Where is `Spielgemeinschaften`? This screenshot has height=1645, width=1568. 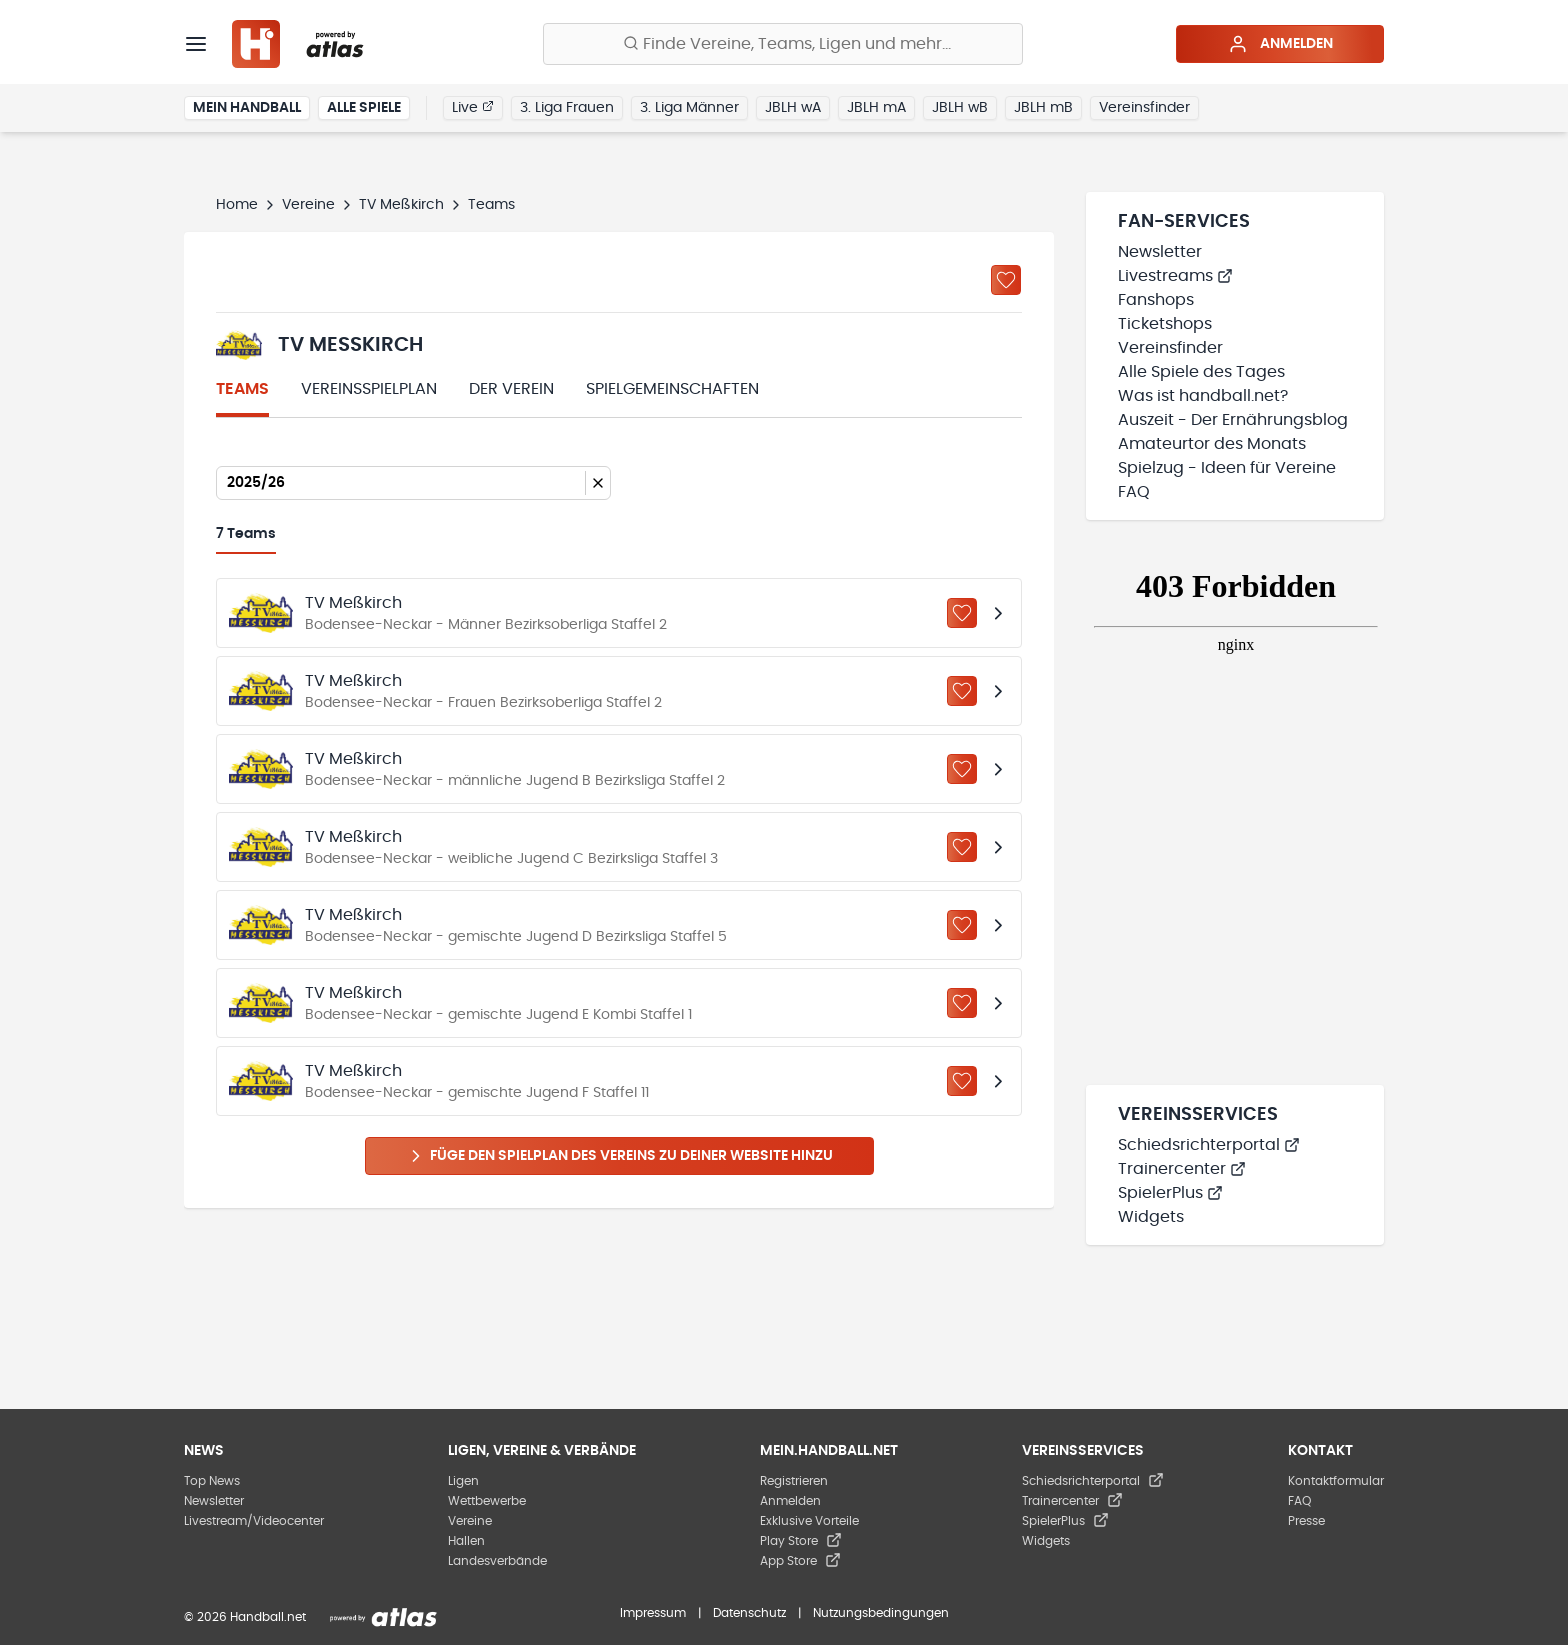 Spielgemeinschaften is located at coordinates (672, 389).